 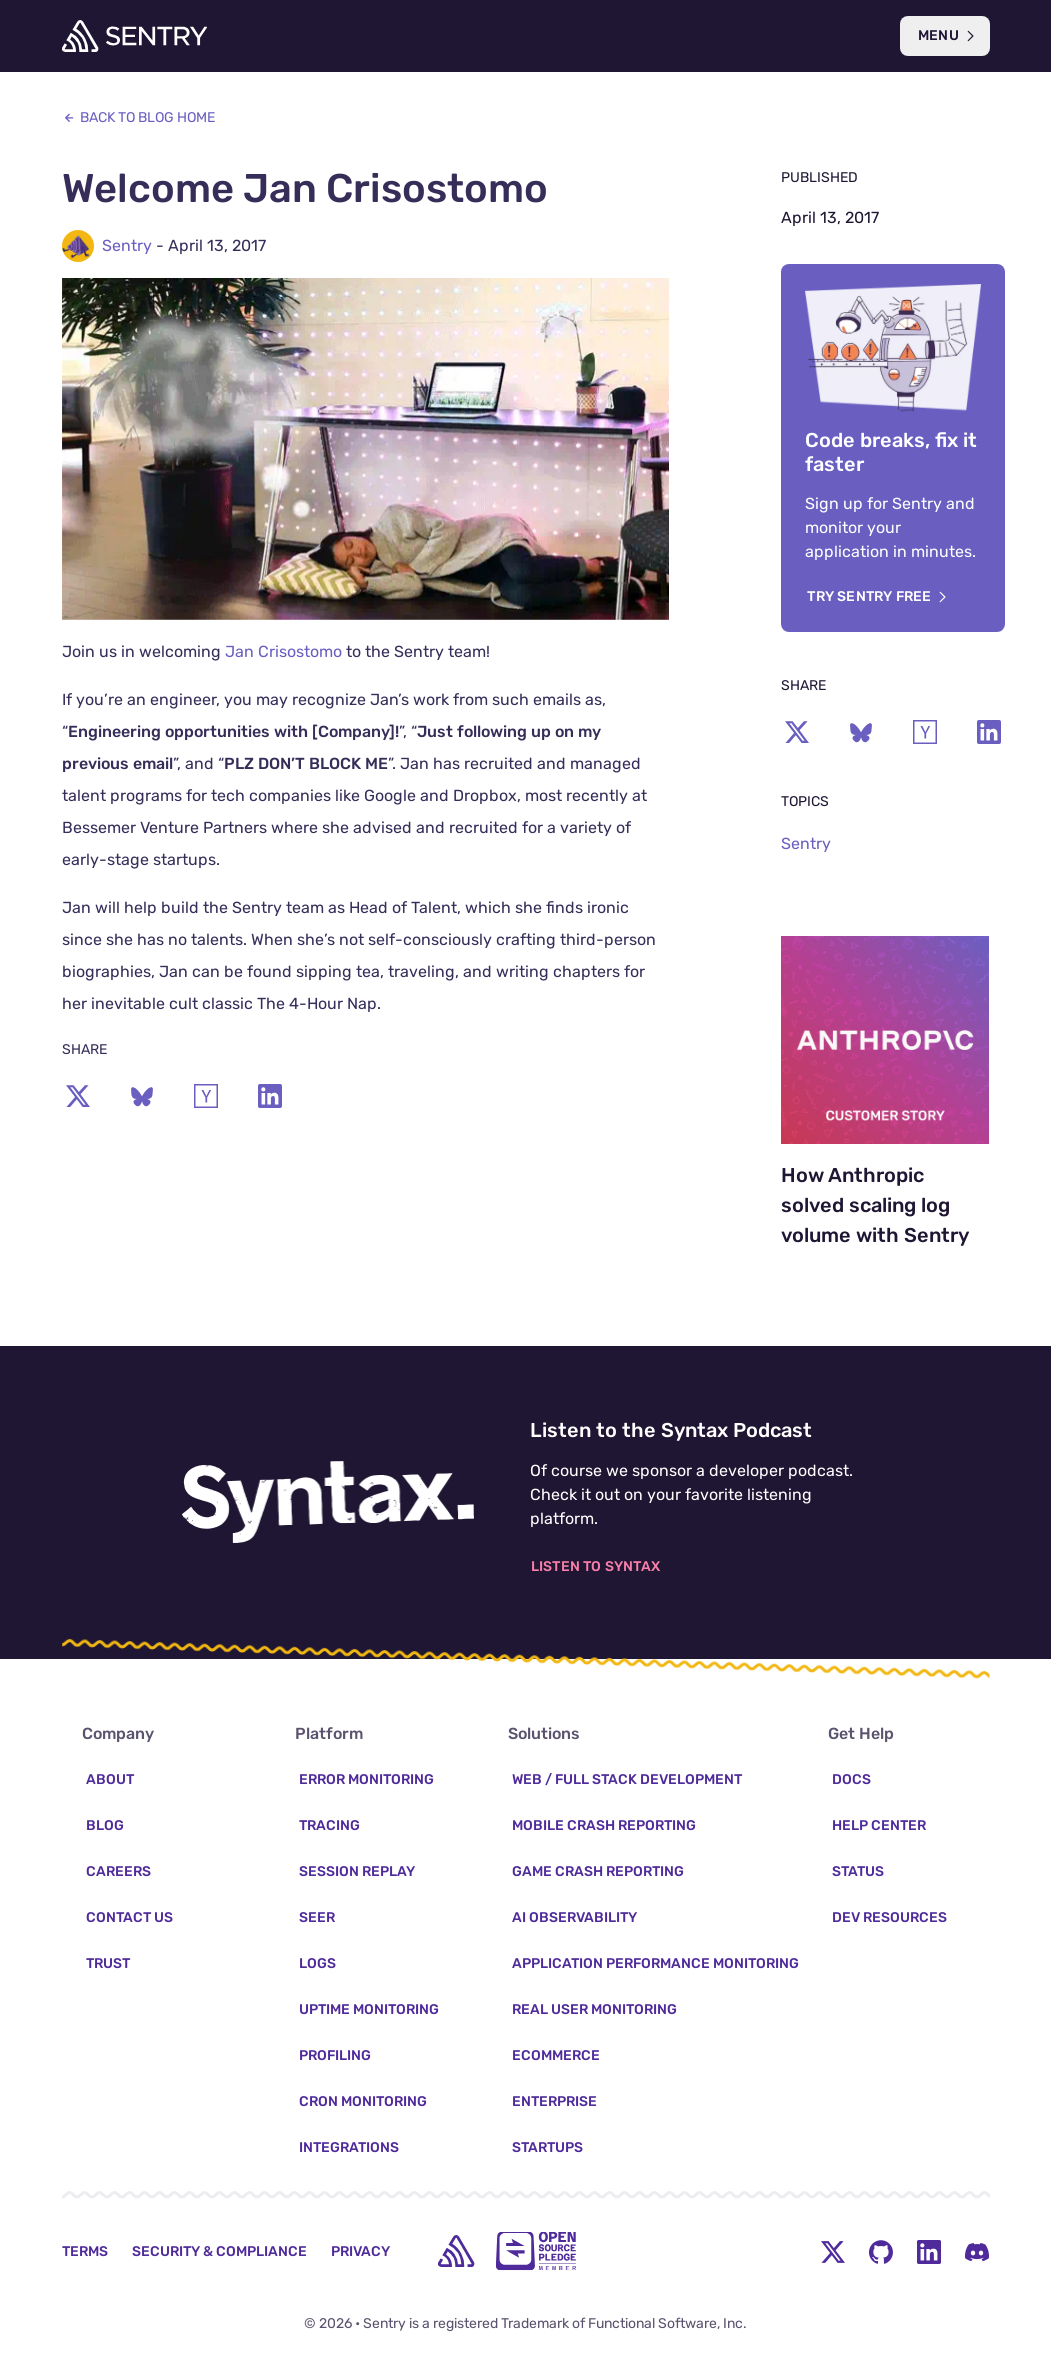 What do you see at coordinates (335, 2055) in the screenshot?
I see `Profiling` at bounding box center [335, 2055].